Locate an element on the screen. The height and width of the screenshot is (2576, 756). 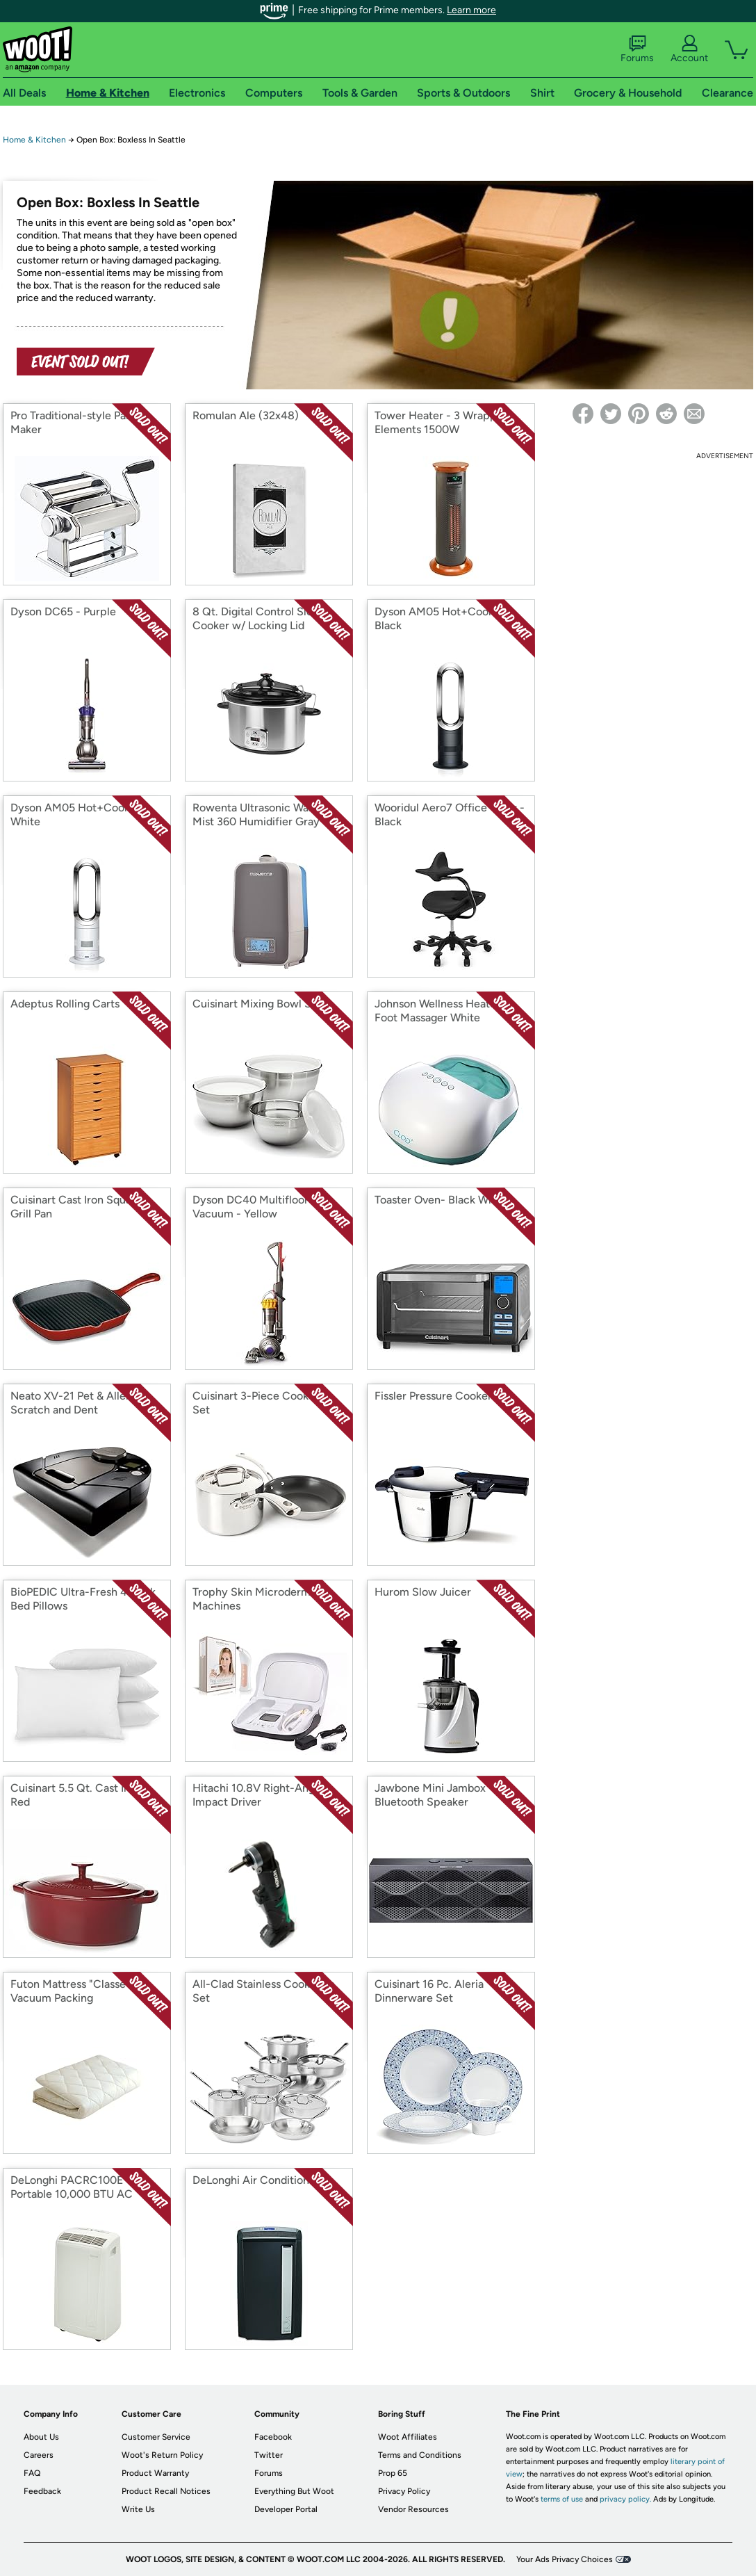
Product Recall Notices is located at coordinates (166, 2491).